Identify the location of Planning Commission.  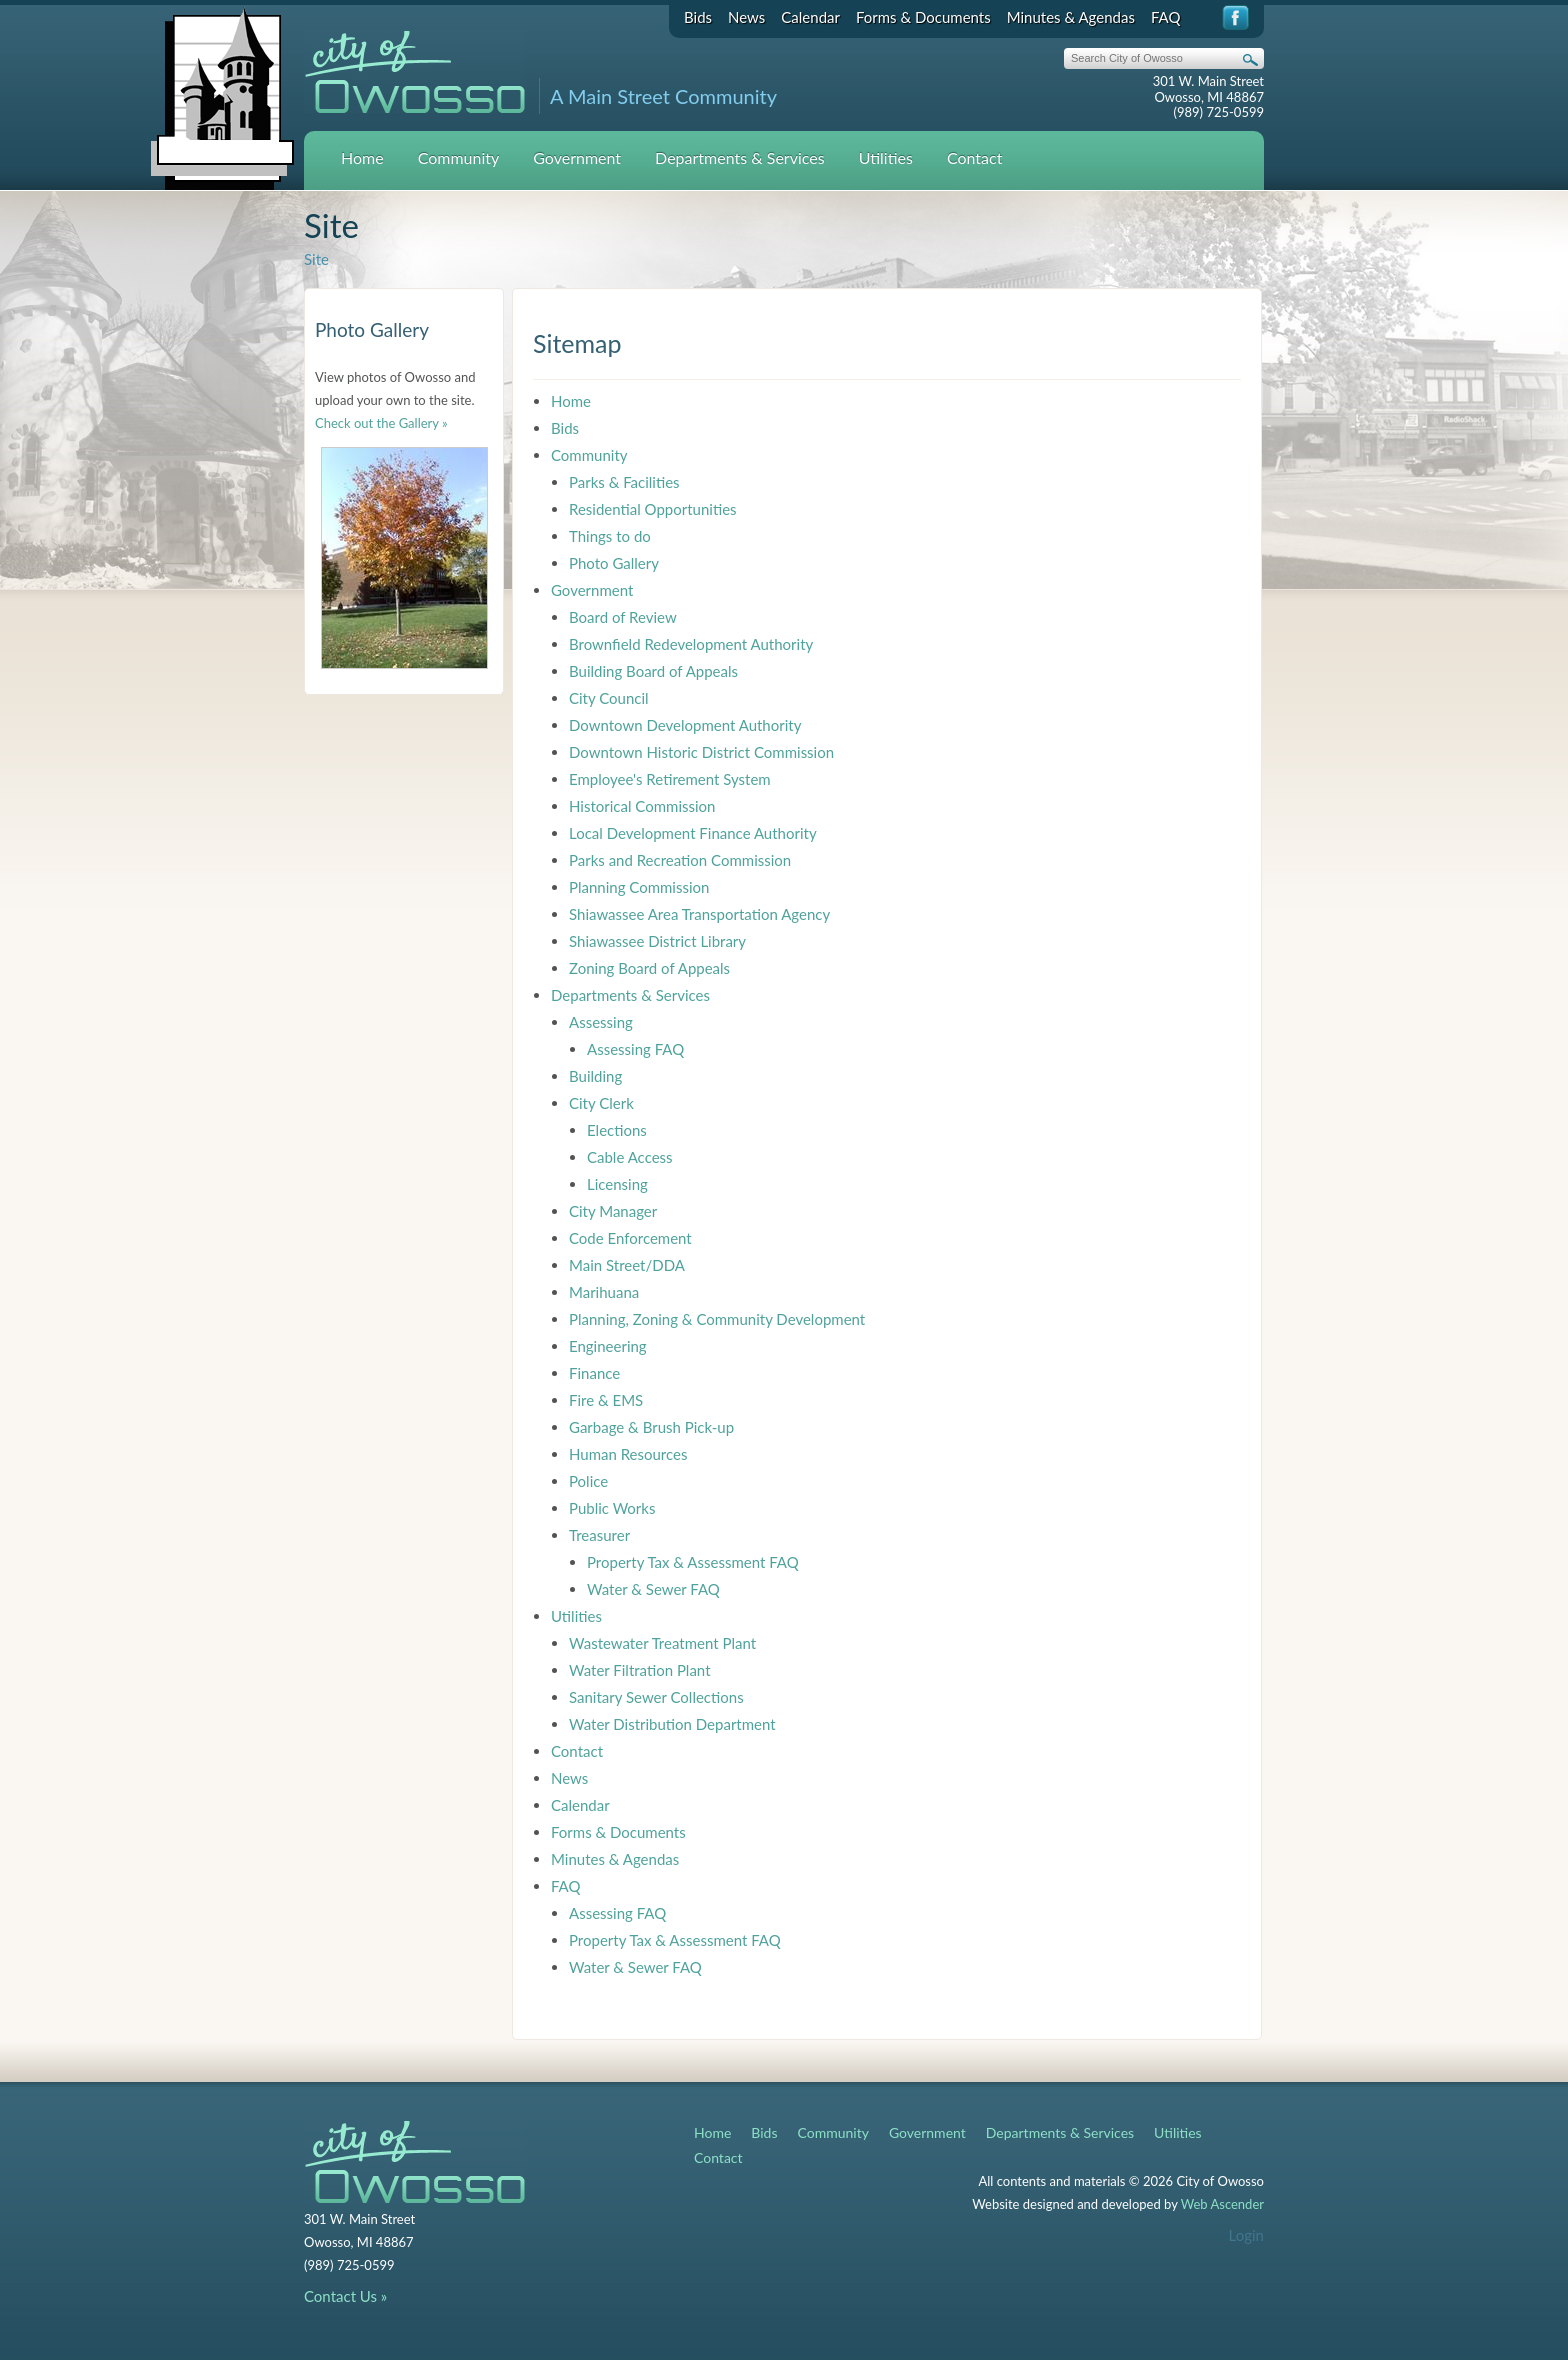
(639, 887).